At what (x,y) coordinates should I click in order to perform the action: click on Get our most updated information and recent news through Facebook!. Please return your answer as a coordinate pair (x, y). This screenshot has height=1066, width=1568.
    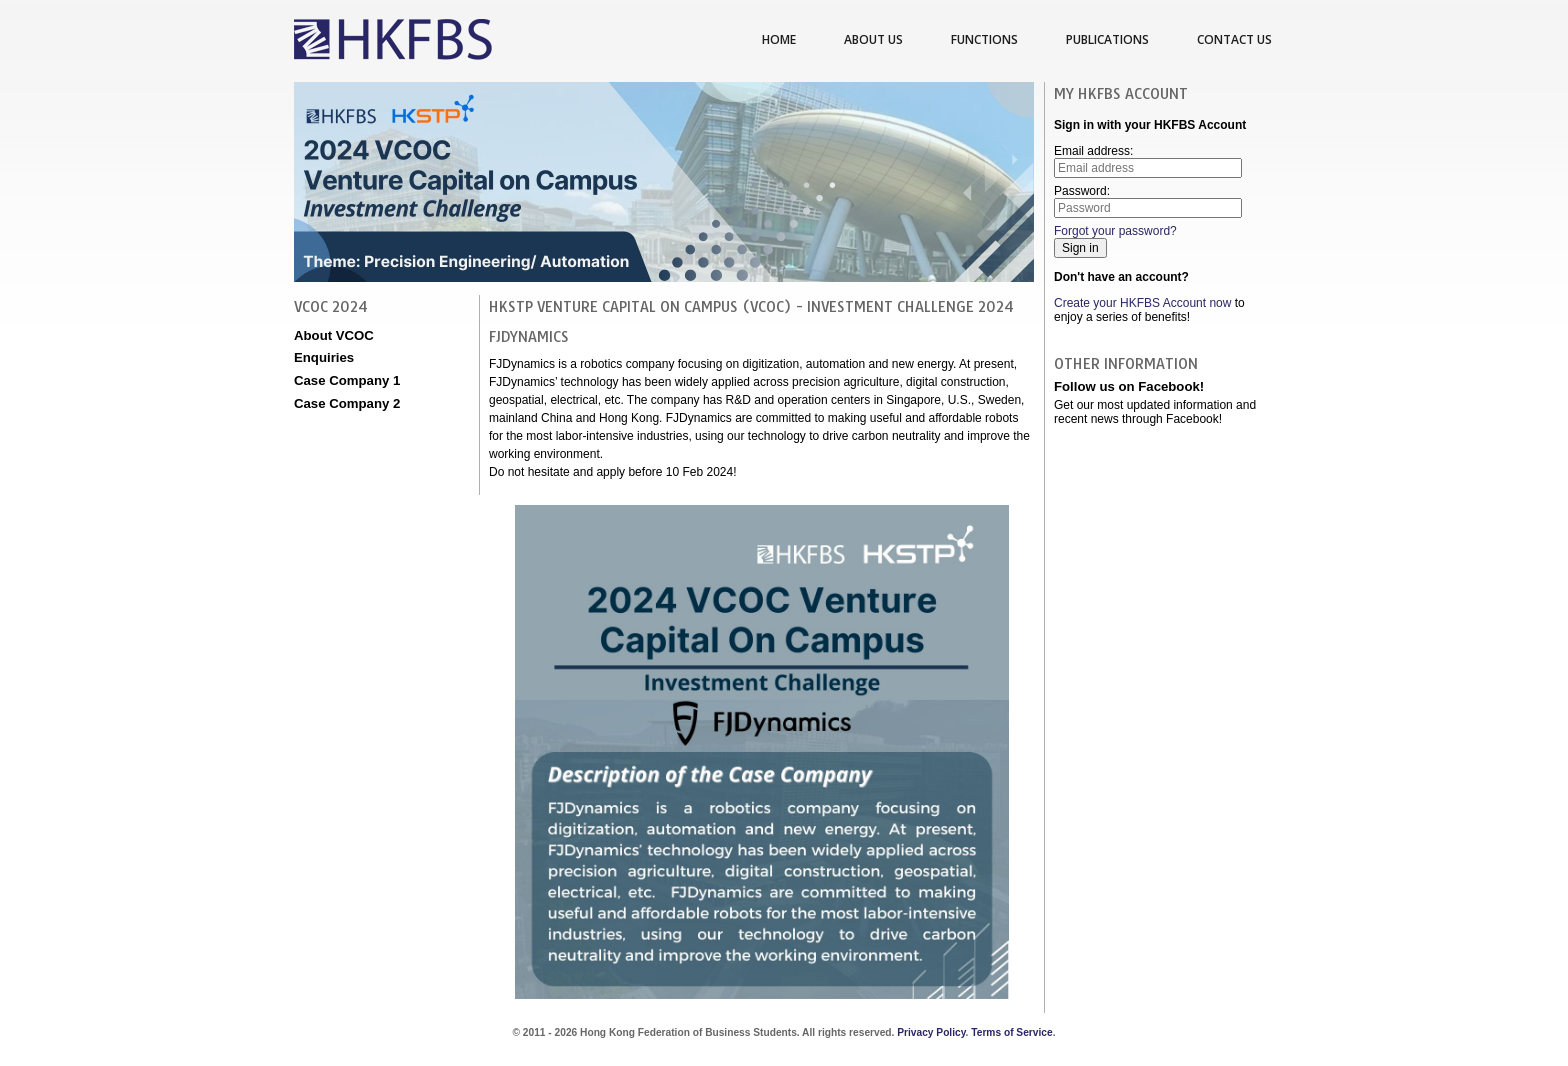
    Looking at the image, I should click on (1155, 412).